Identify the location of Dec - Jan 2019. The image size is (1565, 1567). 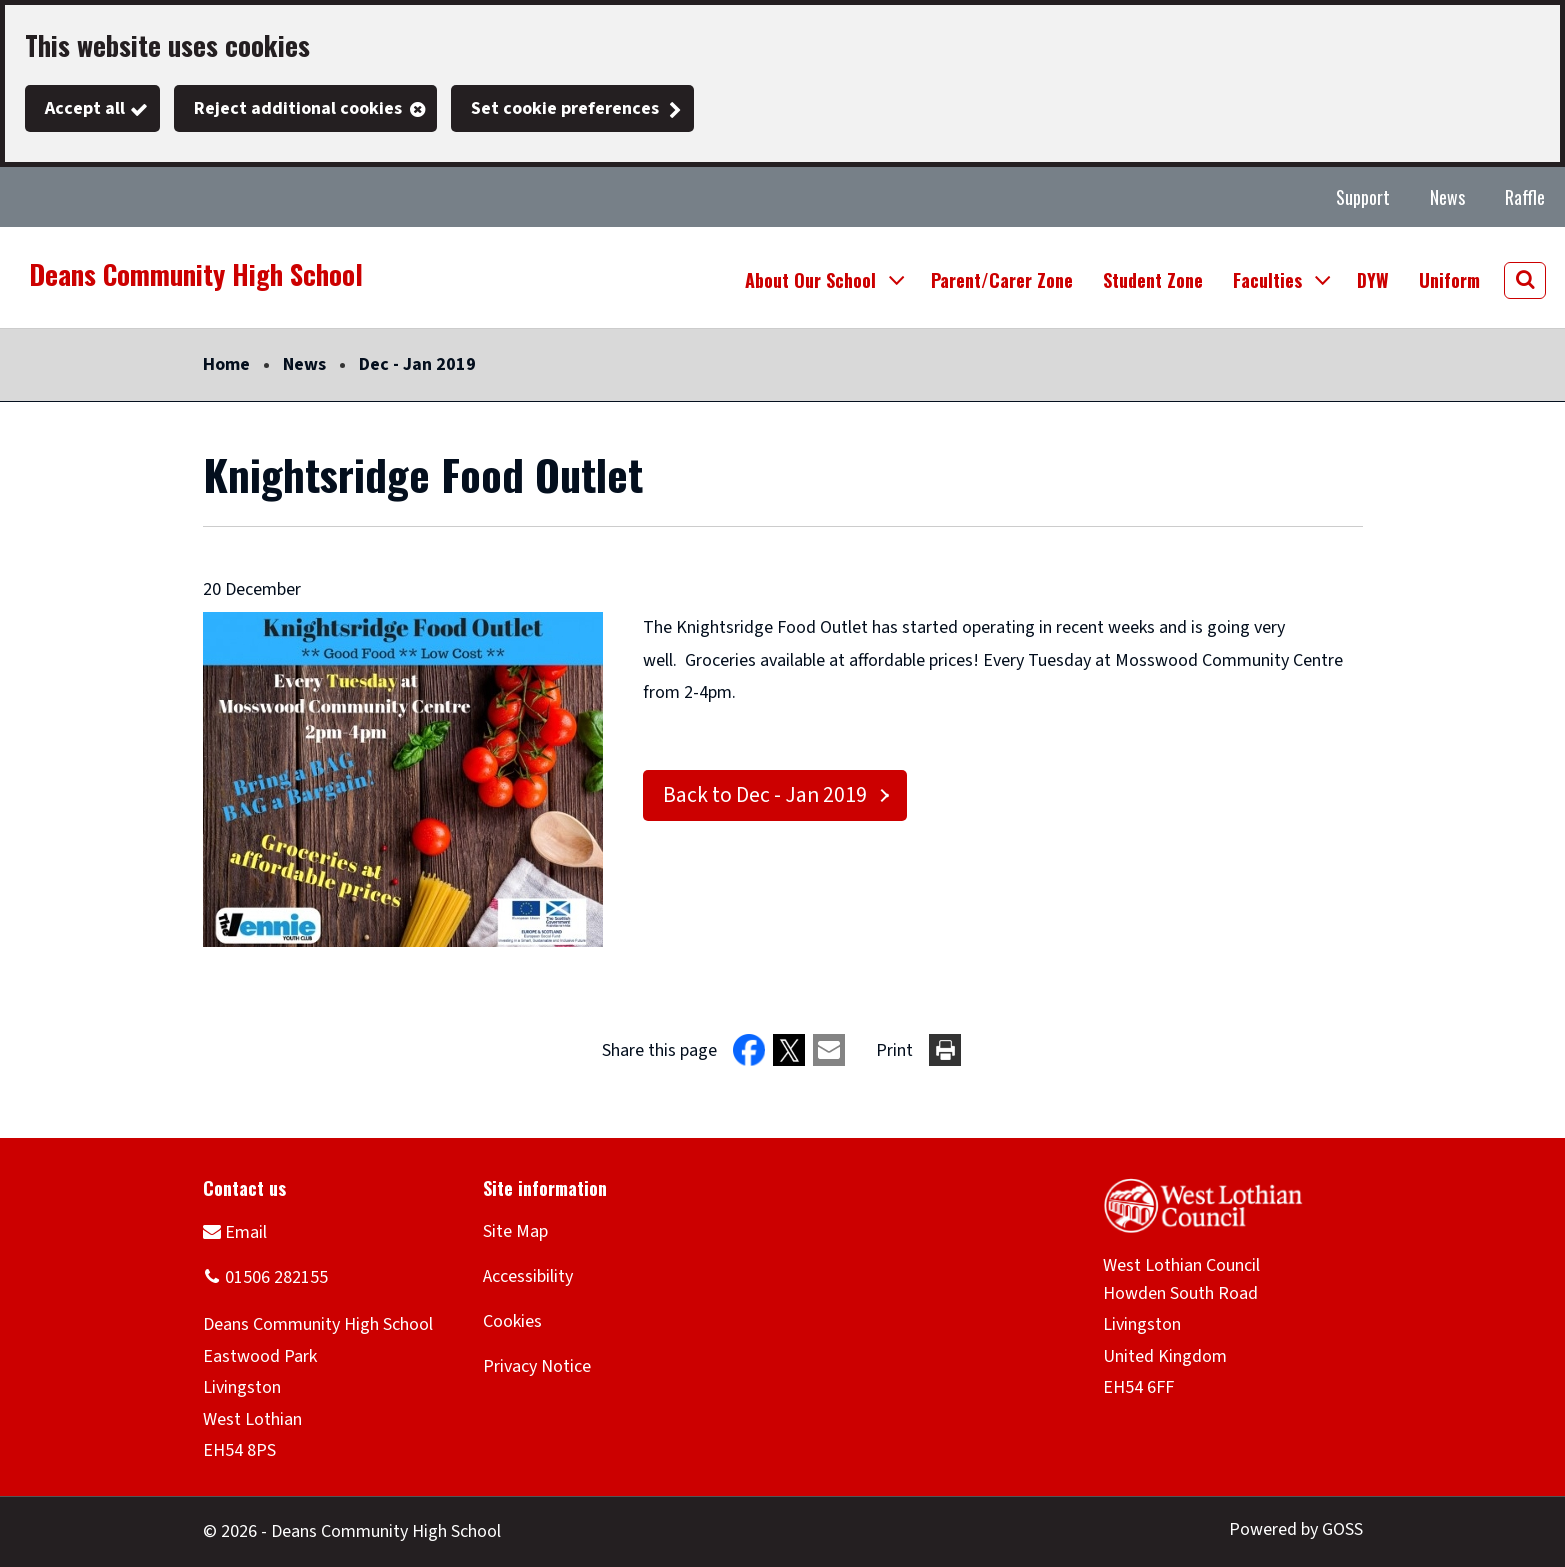
(417, 364).